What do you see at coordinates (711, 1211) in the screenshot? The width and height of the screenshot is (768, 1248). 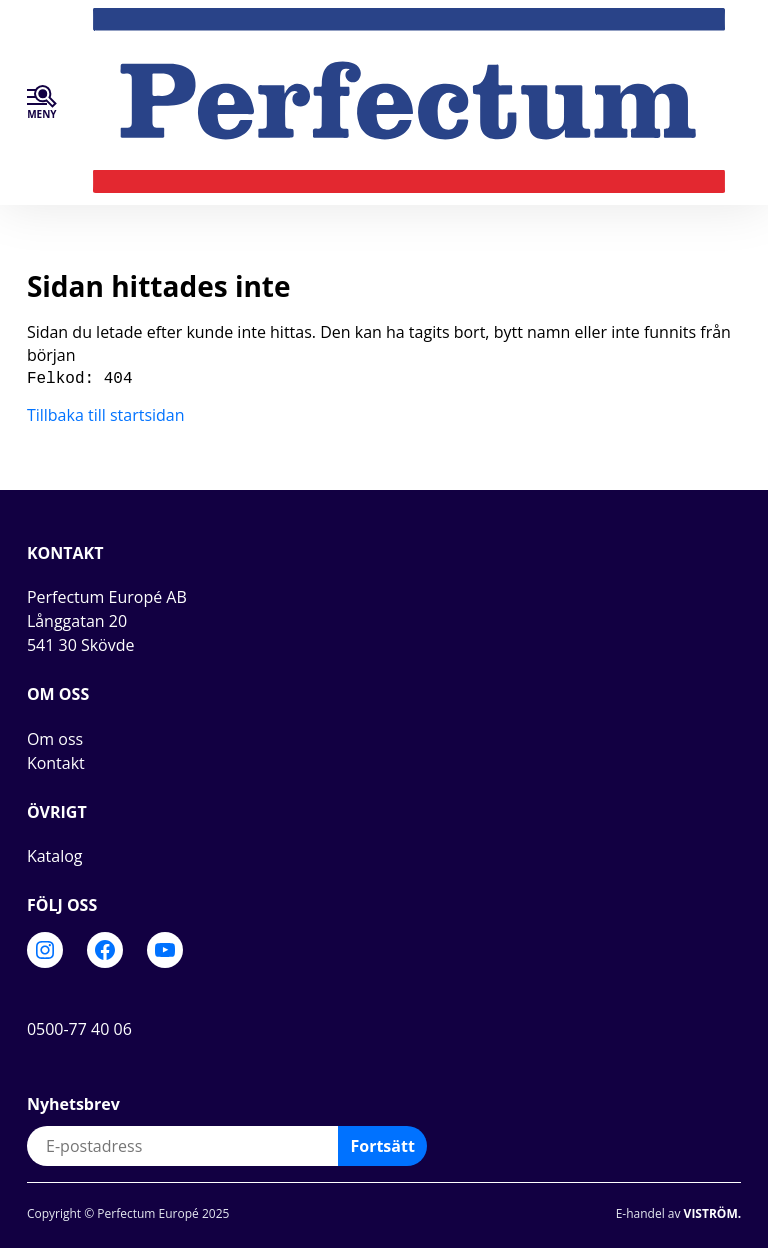 I see `Viström` at bounding box center [711, 1211].